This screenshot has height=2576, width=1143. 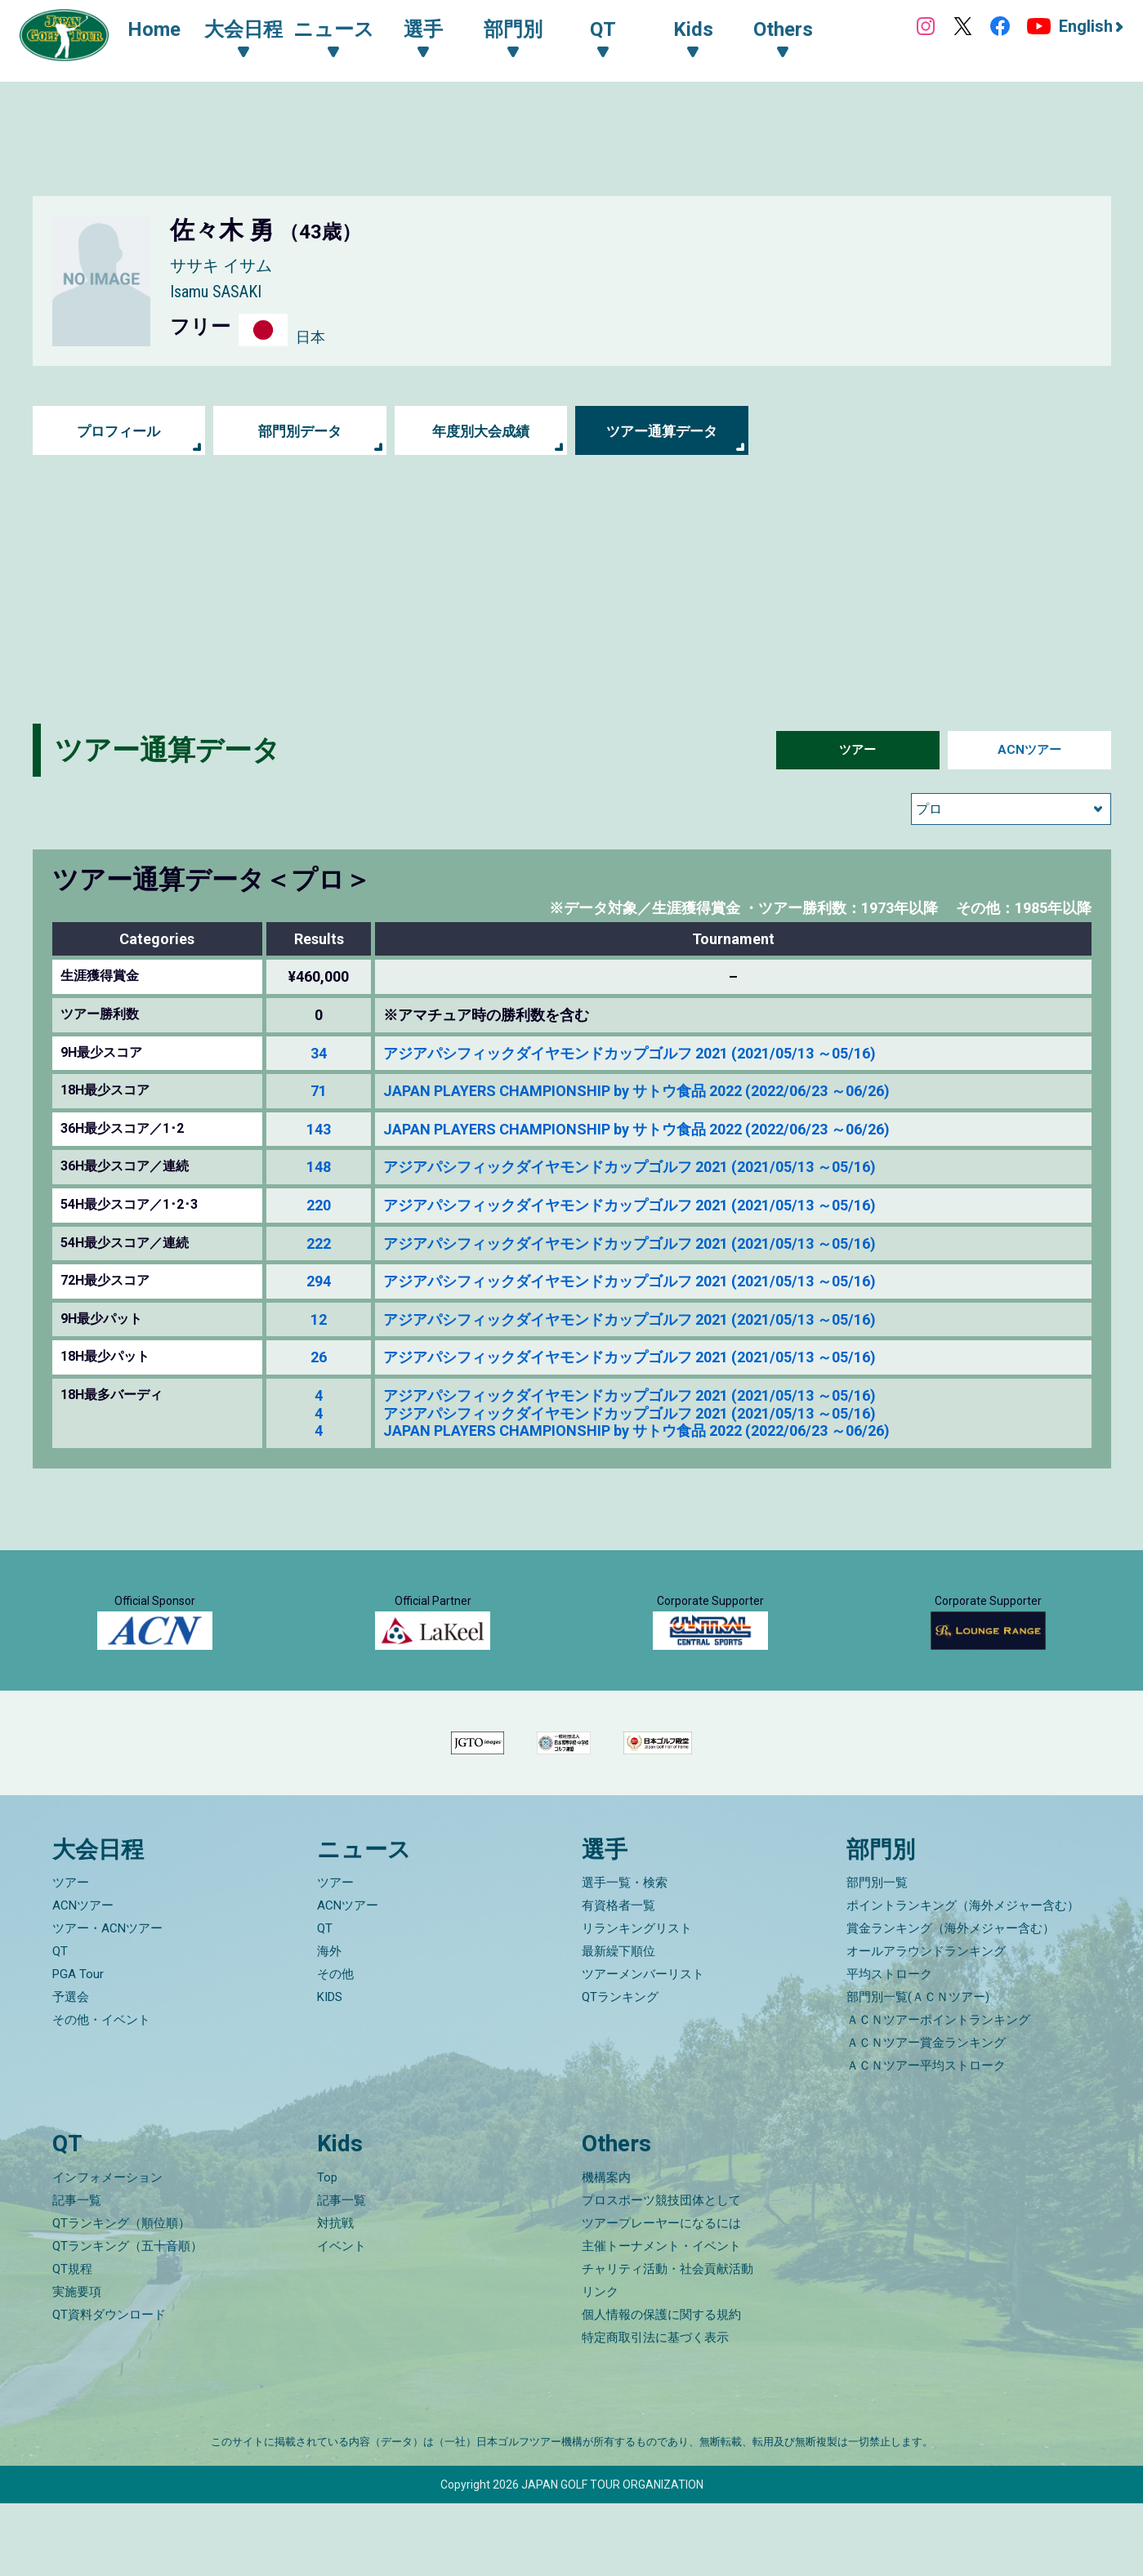 What do you see at coordinates (877, 1955) in the screenshot?
I see `部門別一覧` at bounding box center [877, 1955].